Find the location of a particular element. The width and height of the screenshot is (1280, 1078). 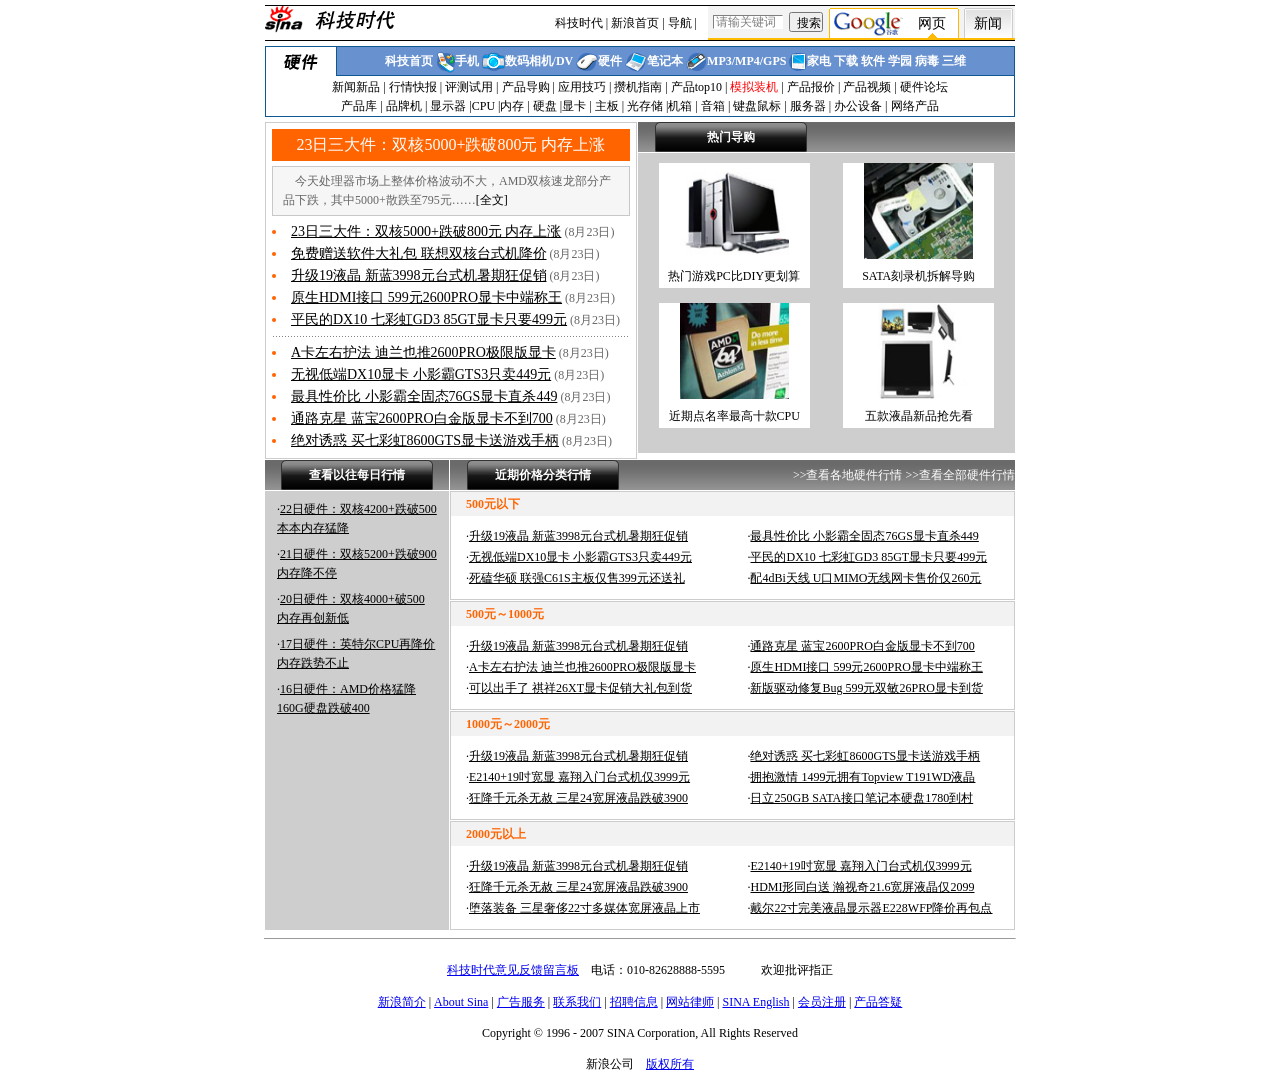

DV is located at coordinates (564, 61).